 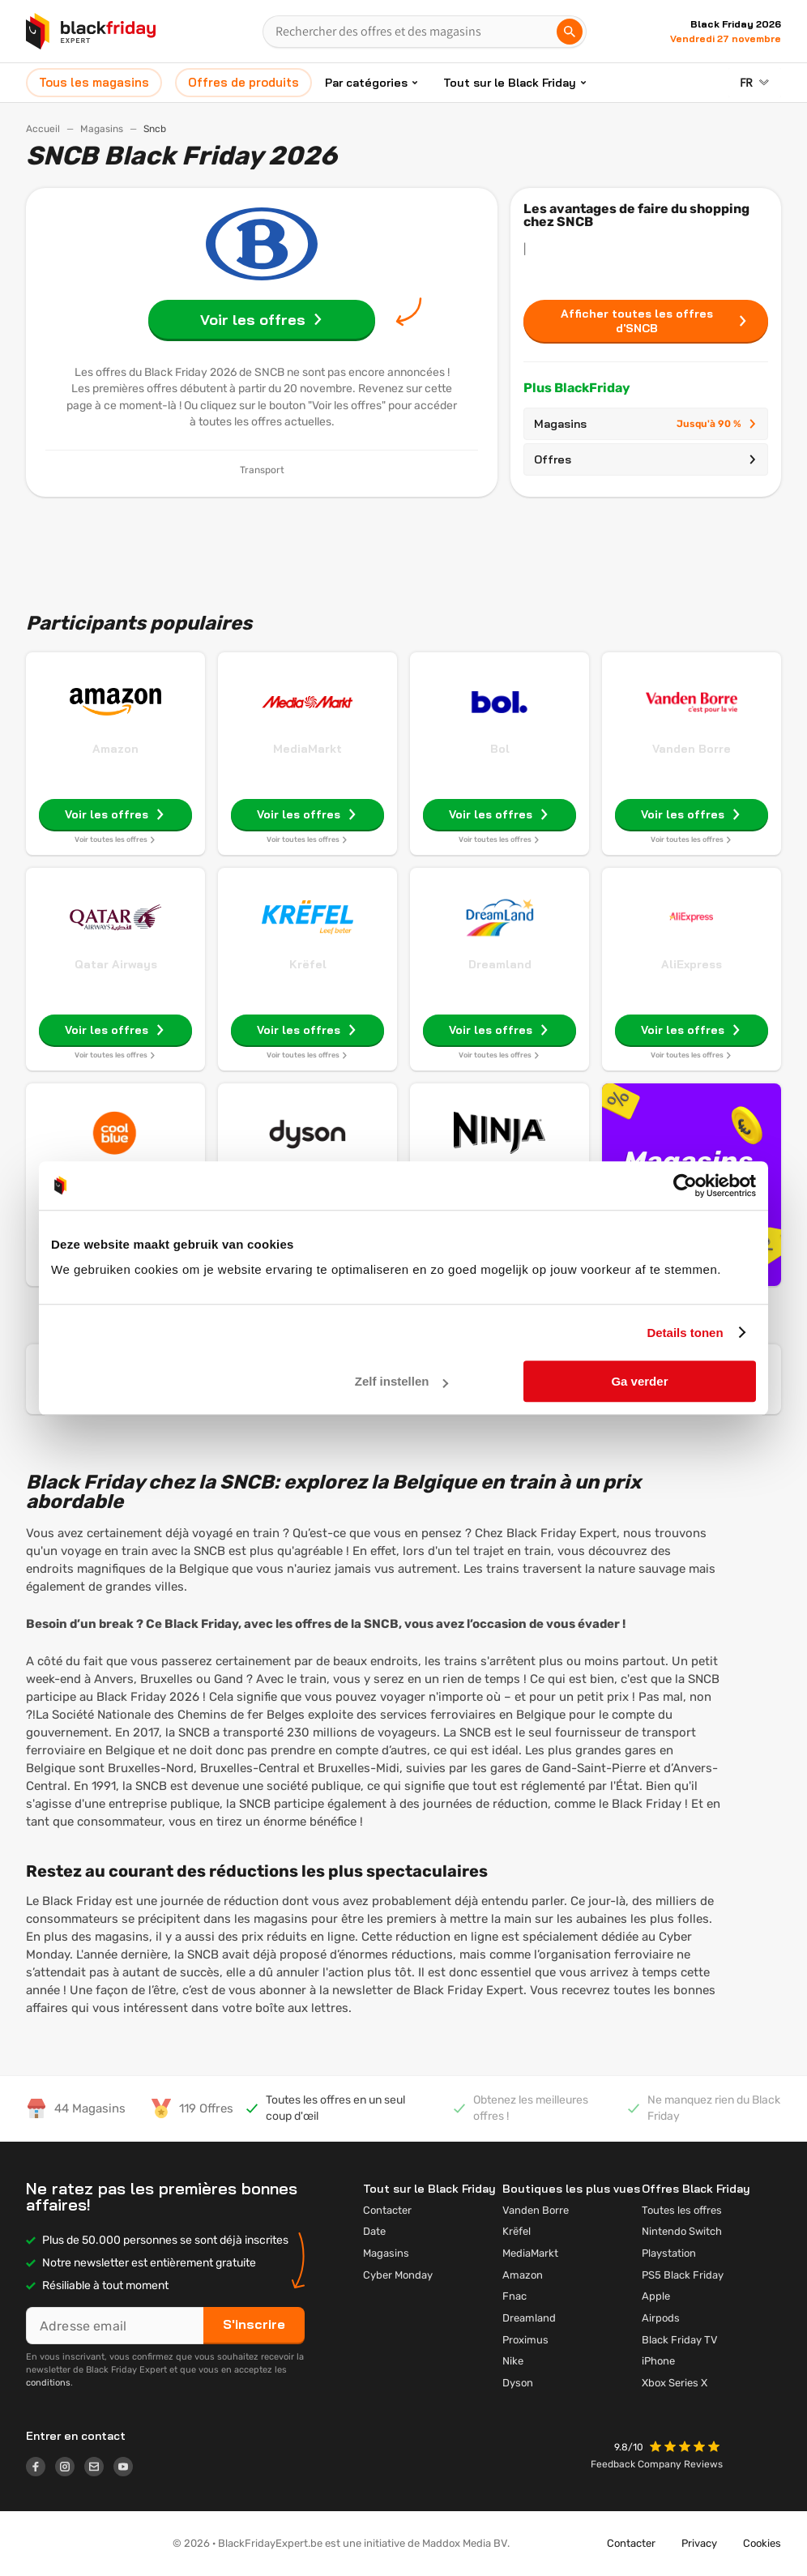 I want to click on Xbox Series X, so click(x=674, y=2383).